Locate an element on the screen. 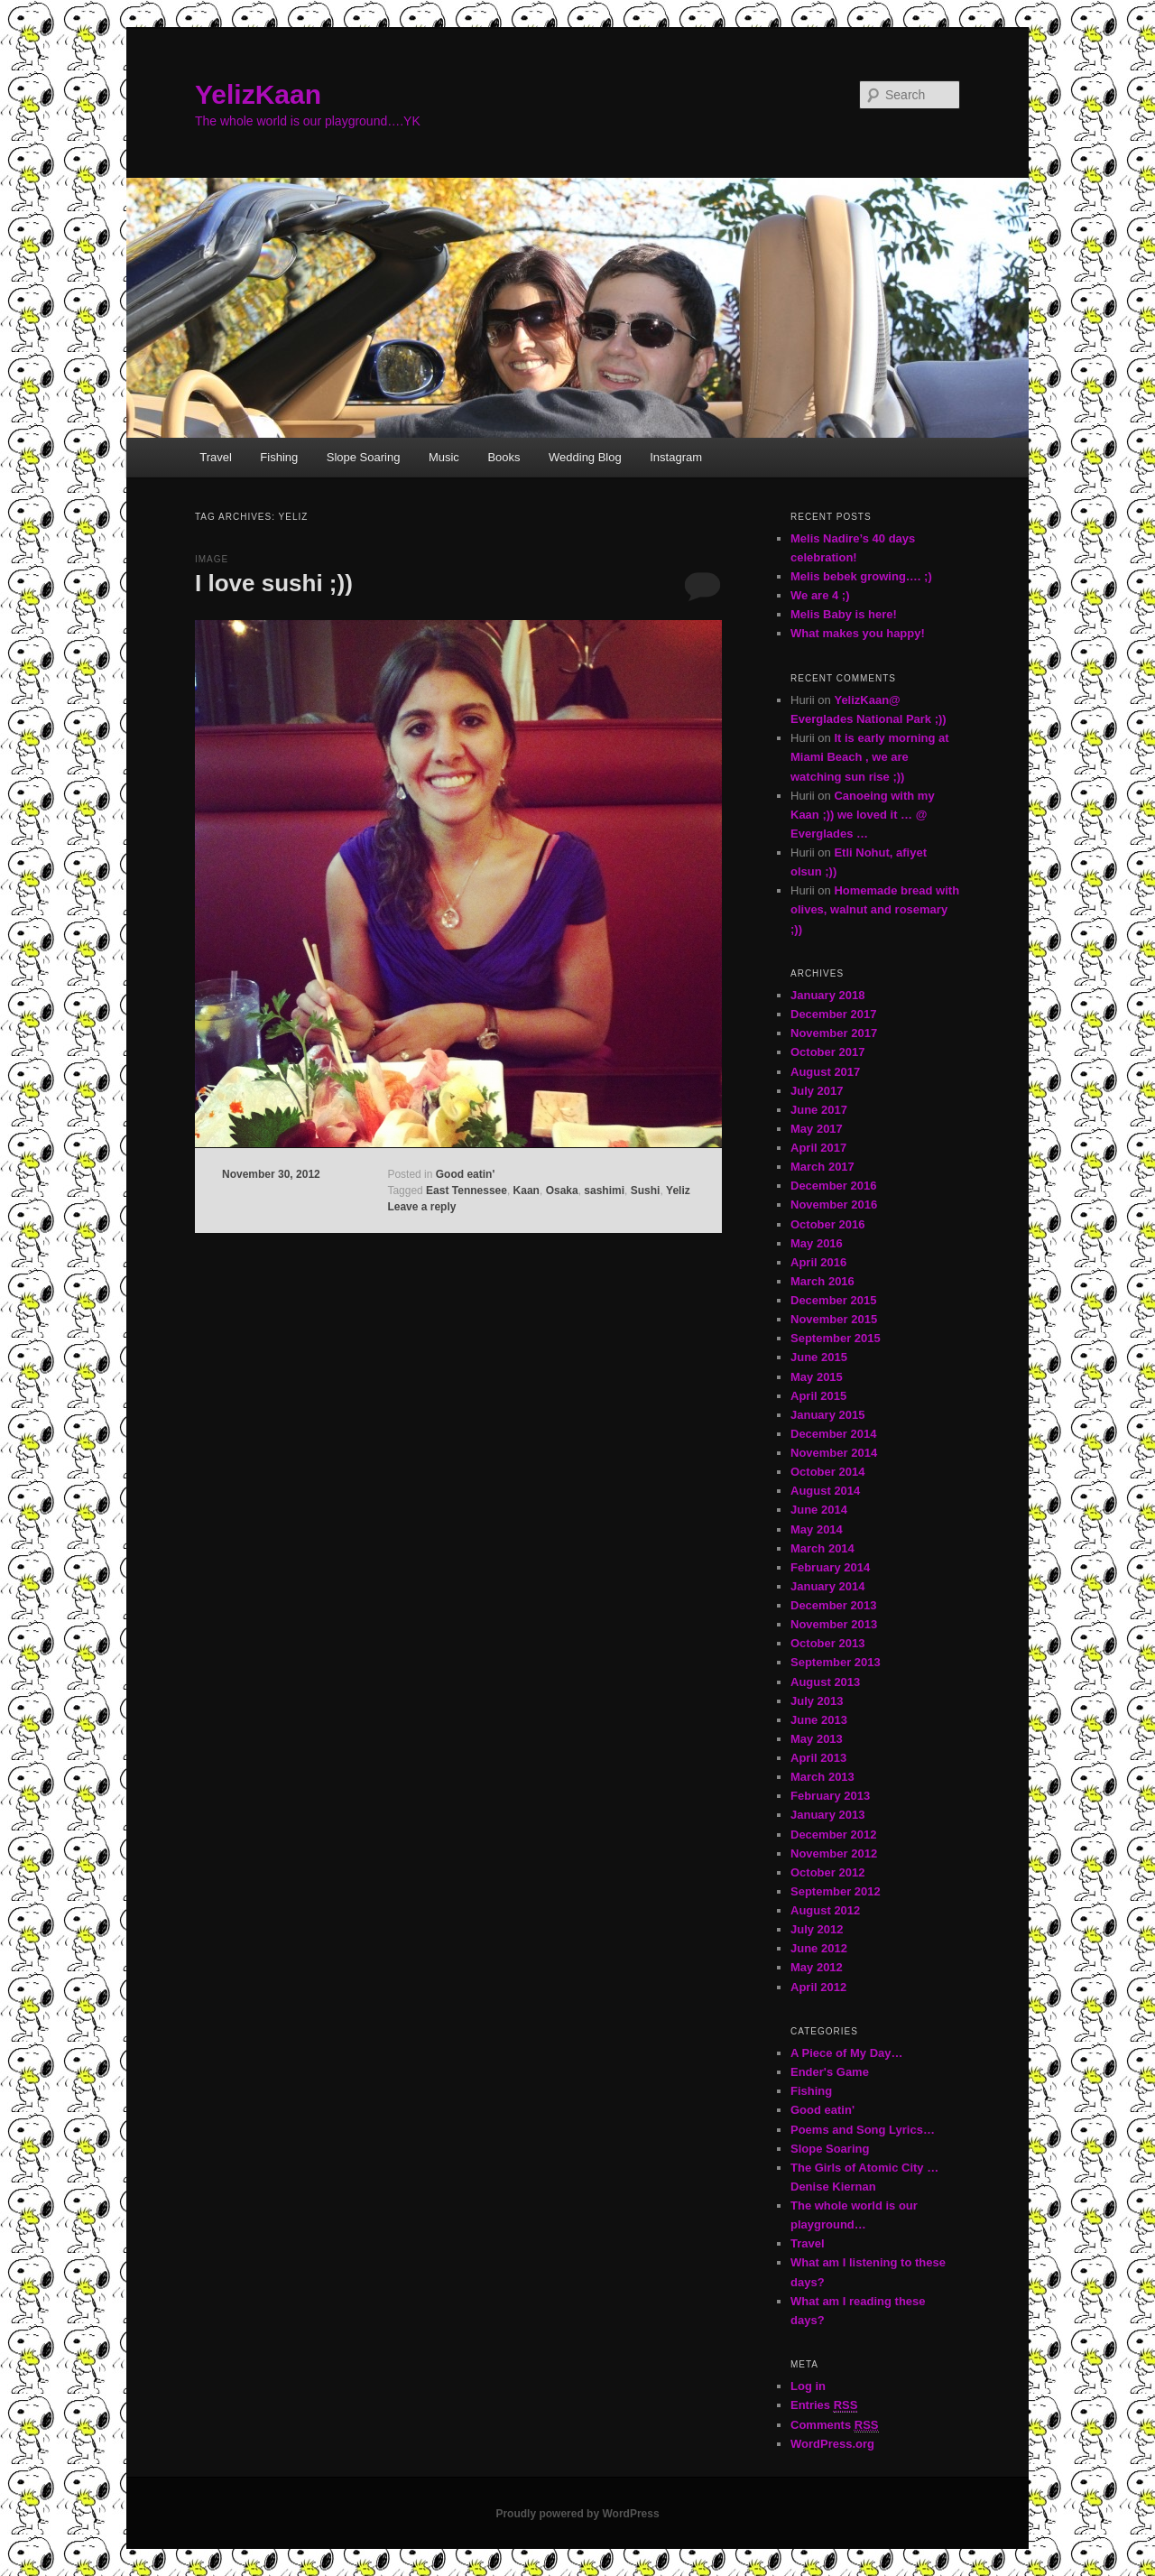 The height and width of the screenshot is (2576, 1155). November 2016 is located at coordinates (833, 1204).